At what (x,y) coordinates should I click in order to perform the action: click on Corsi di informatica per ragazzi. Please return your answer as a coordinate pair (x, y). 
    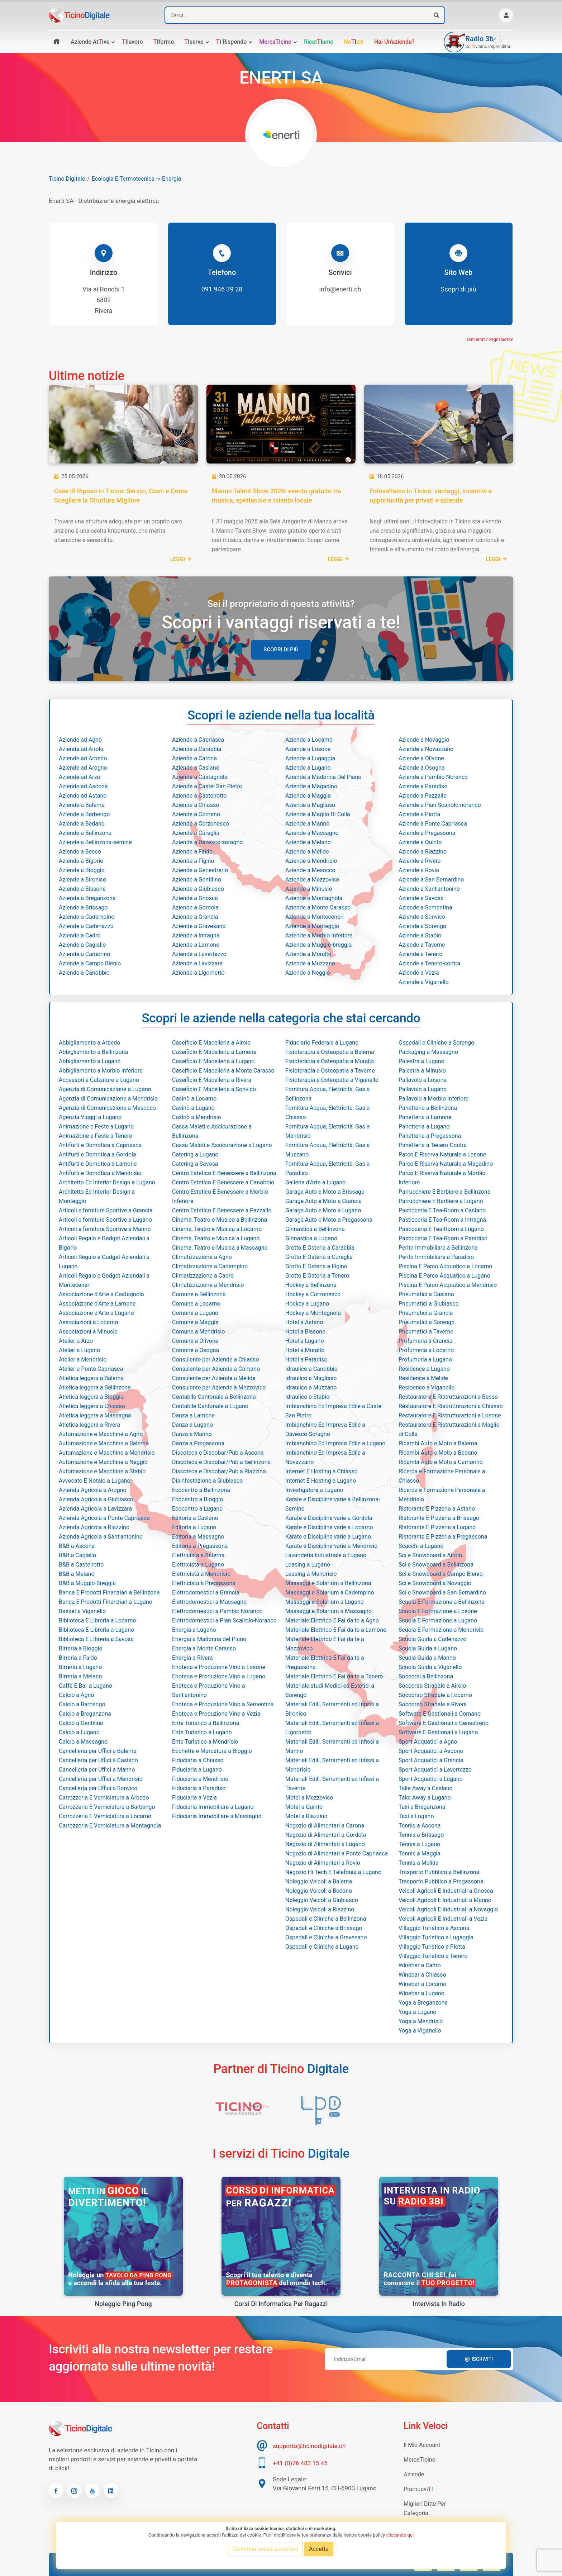
    Looking at the image, I should click on (281, 2304).